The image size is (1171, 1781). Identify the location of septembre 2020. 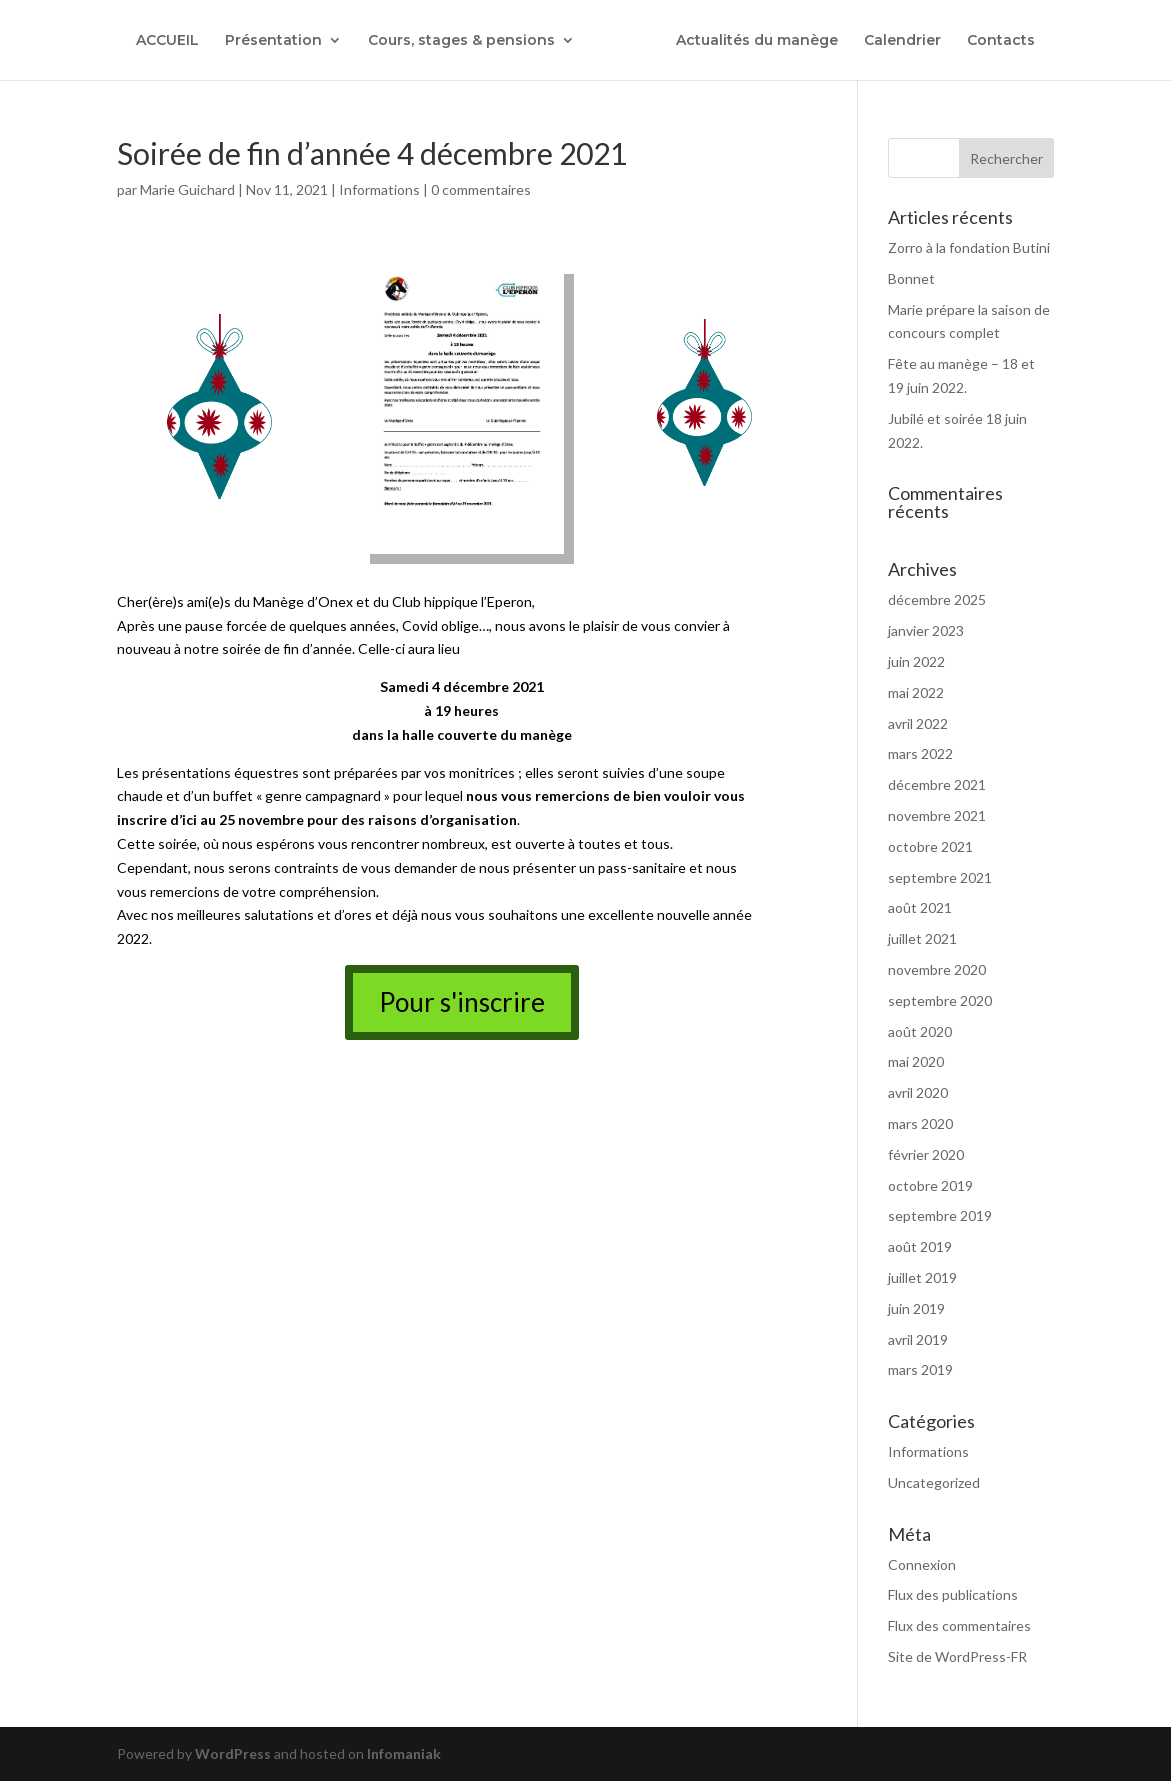
(940, 1000).